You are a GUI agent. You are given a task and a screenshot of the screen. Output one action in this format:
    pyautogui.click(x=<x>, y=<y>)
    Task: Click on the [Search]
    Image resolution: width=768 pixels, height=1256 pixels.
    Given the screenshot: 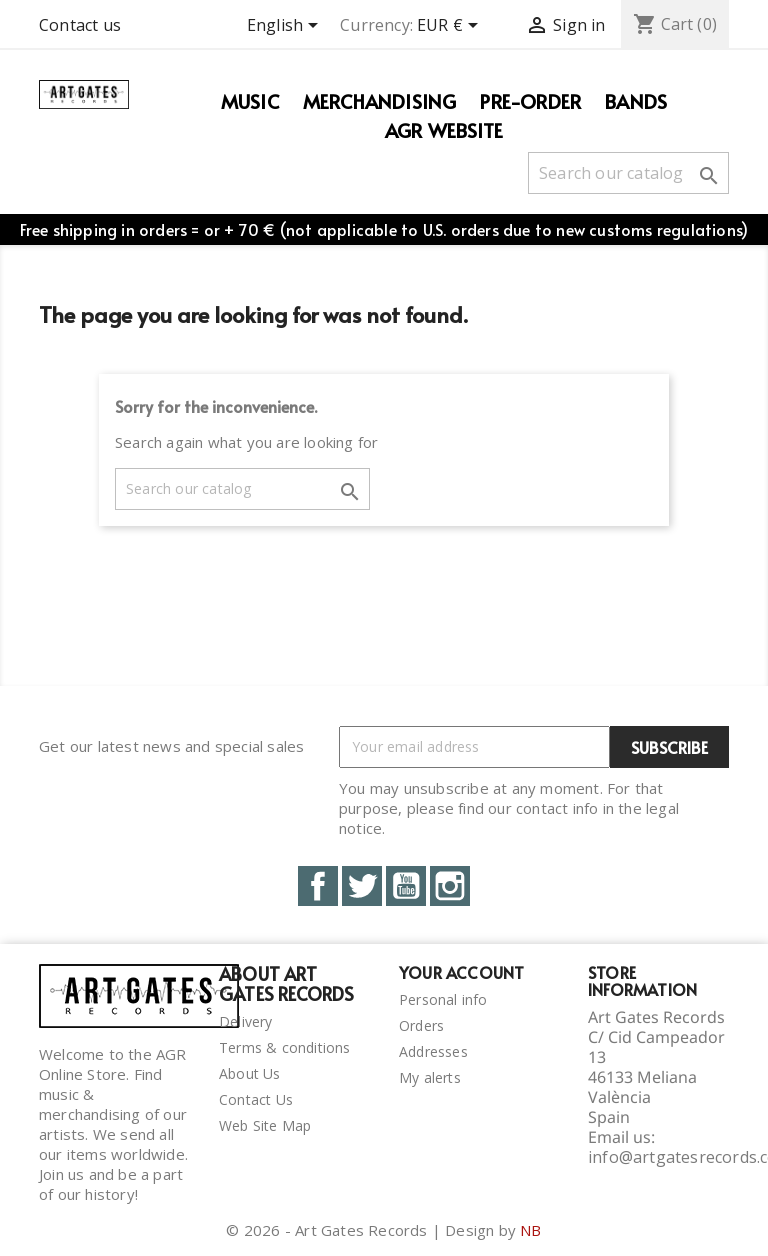 What is the action you would take?
    pyautogui.click(x=628, y=173)
    